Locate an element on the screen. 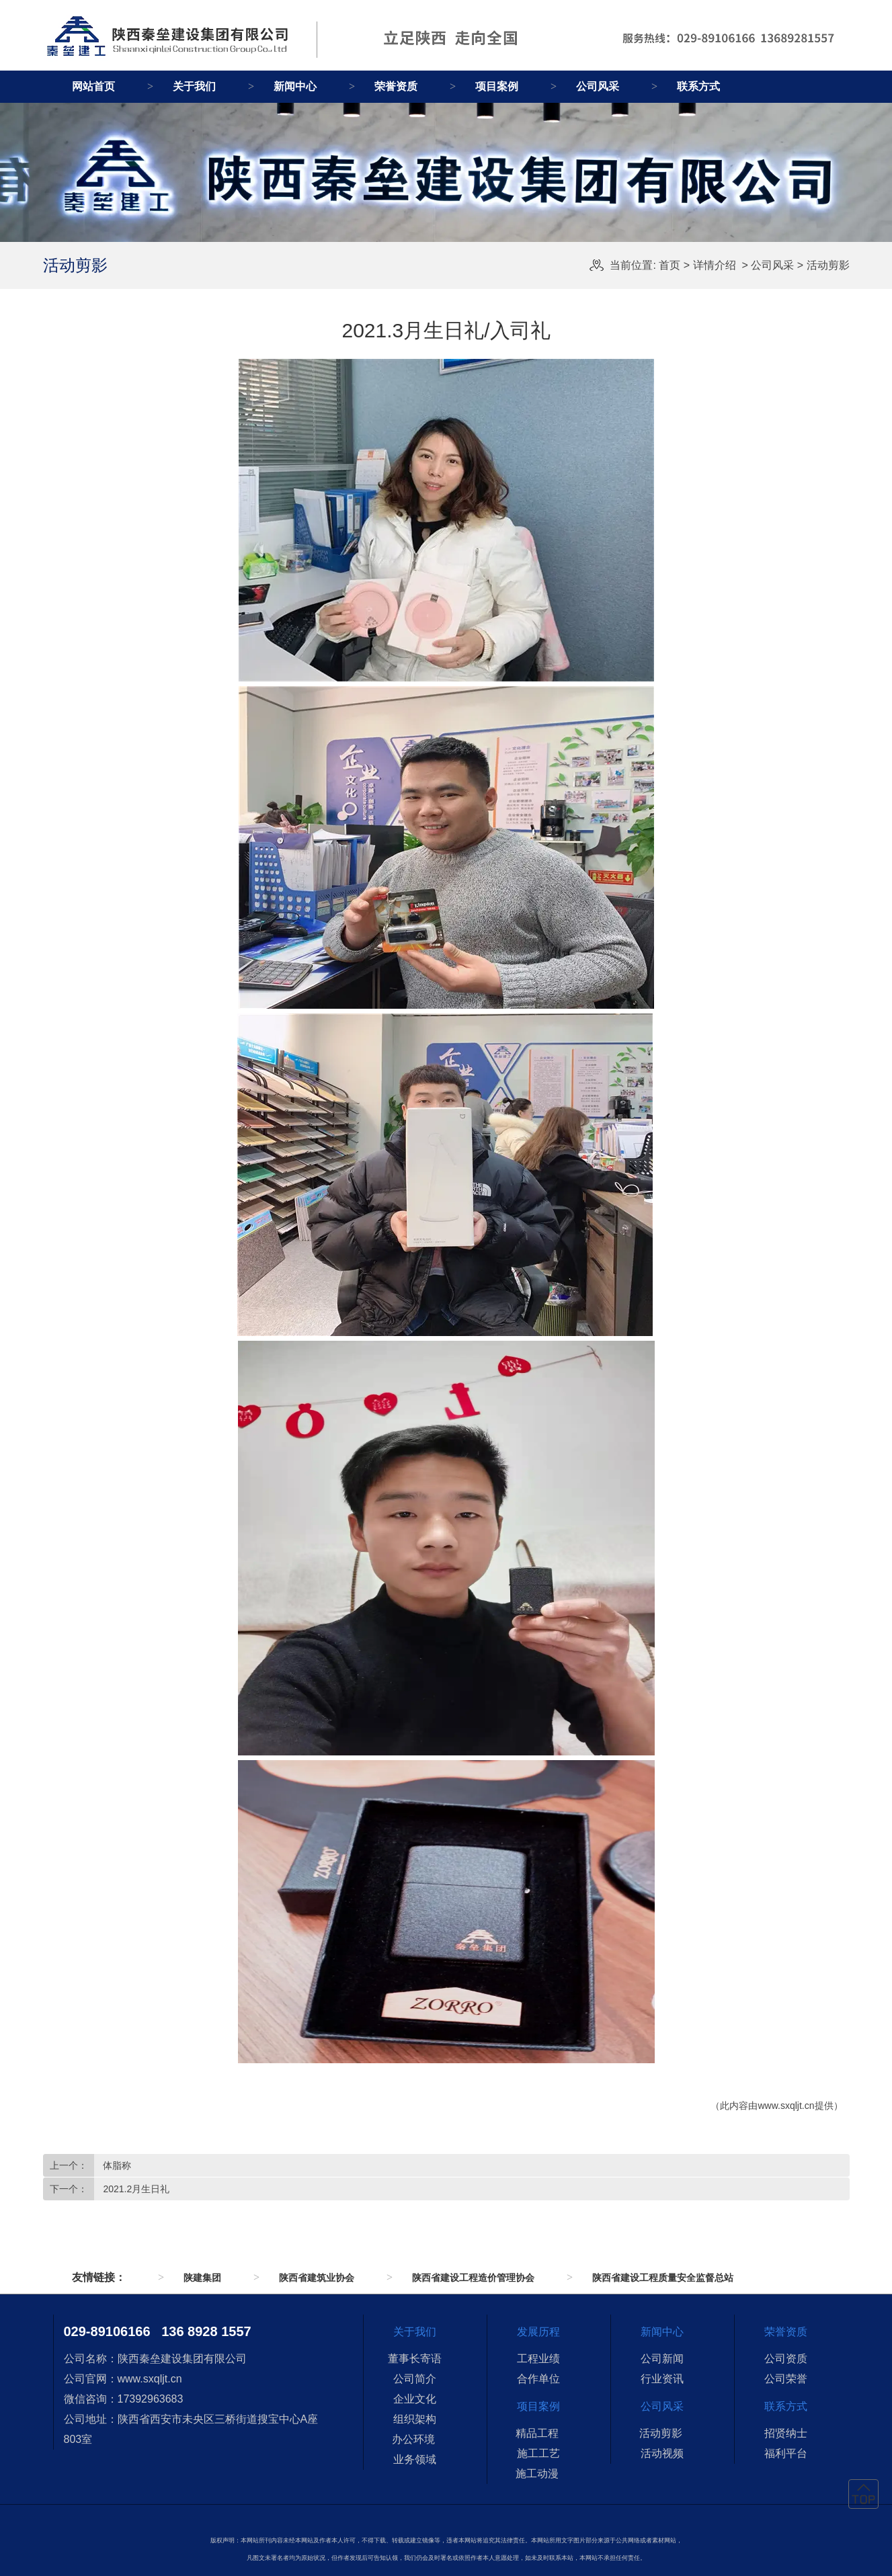  新闻中心 is located at coordinates (295, 86).